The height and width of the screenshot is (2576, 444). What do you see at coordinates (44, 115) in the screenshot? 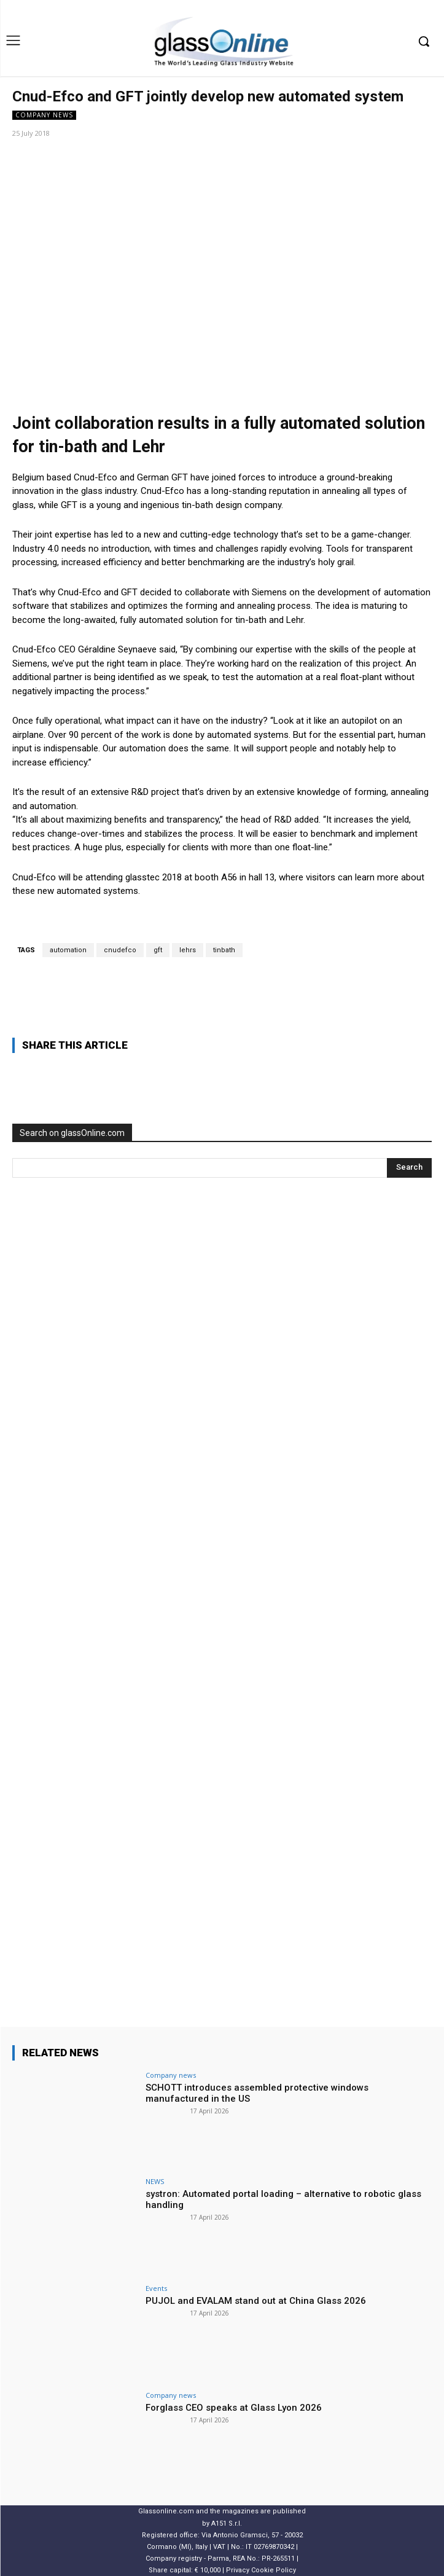
I see `Company news` at bounding box center [44, 115].